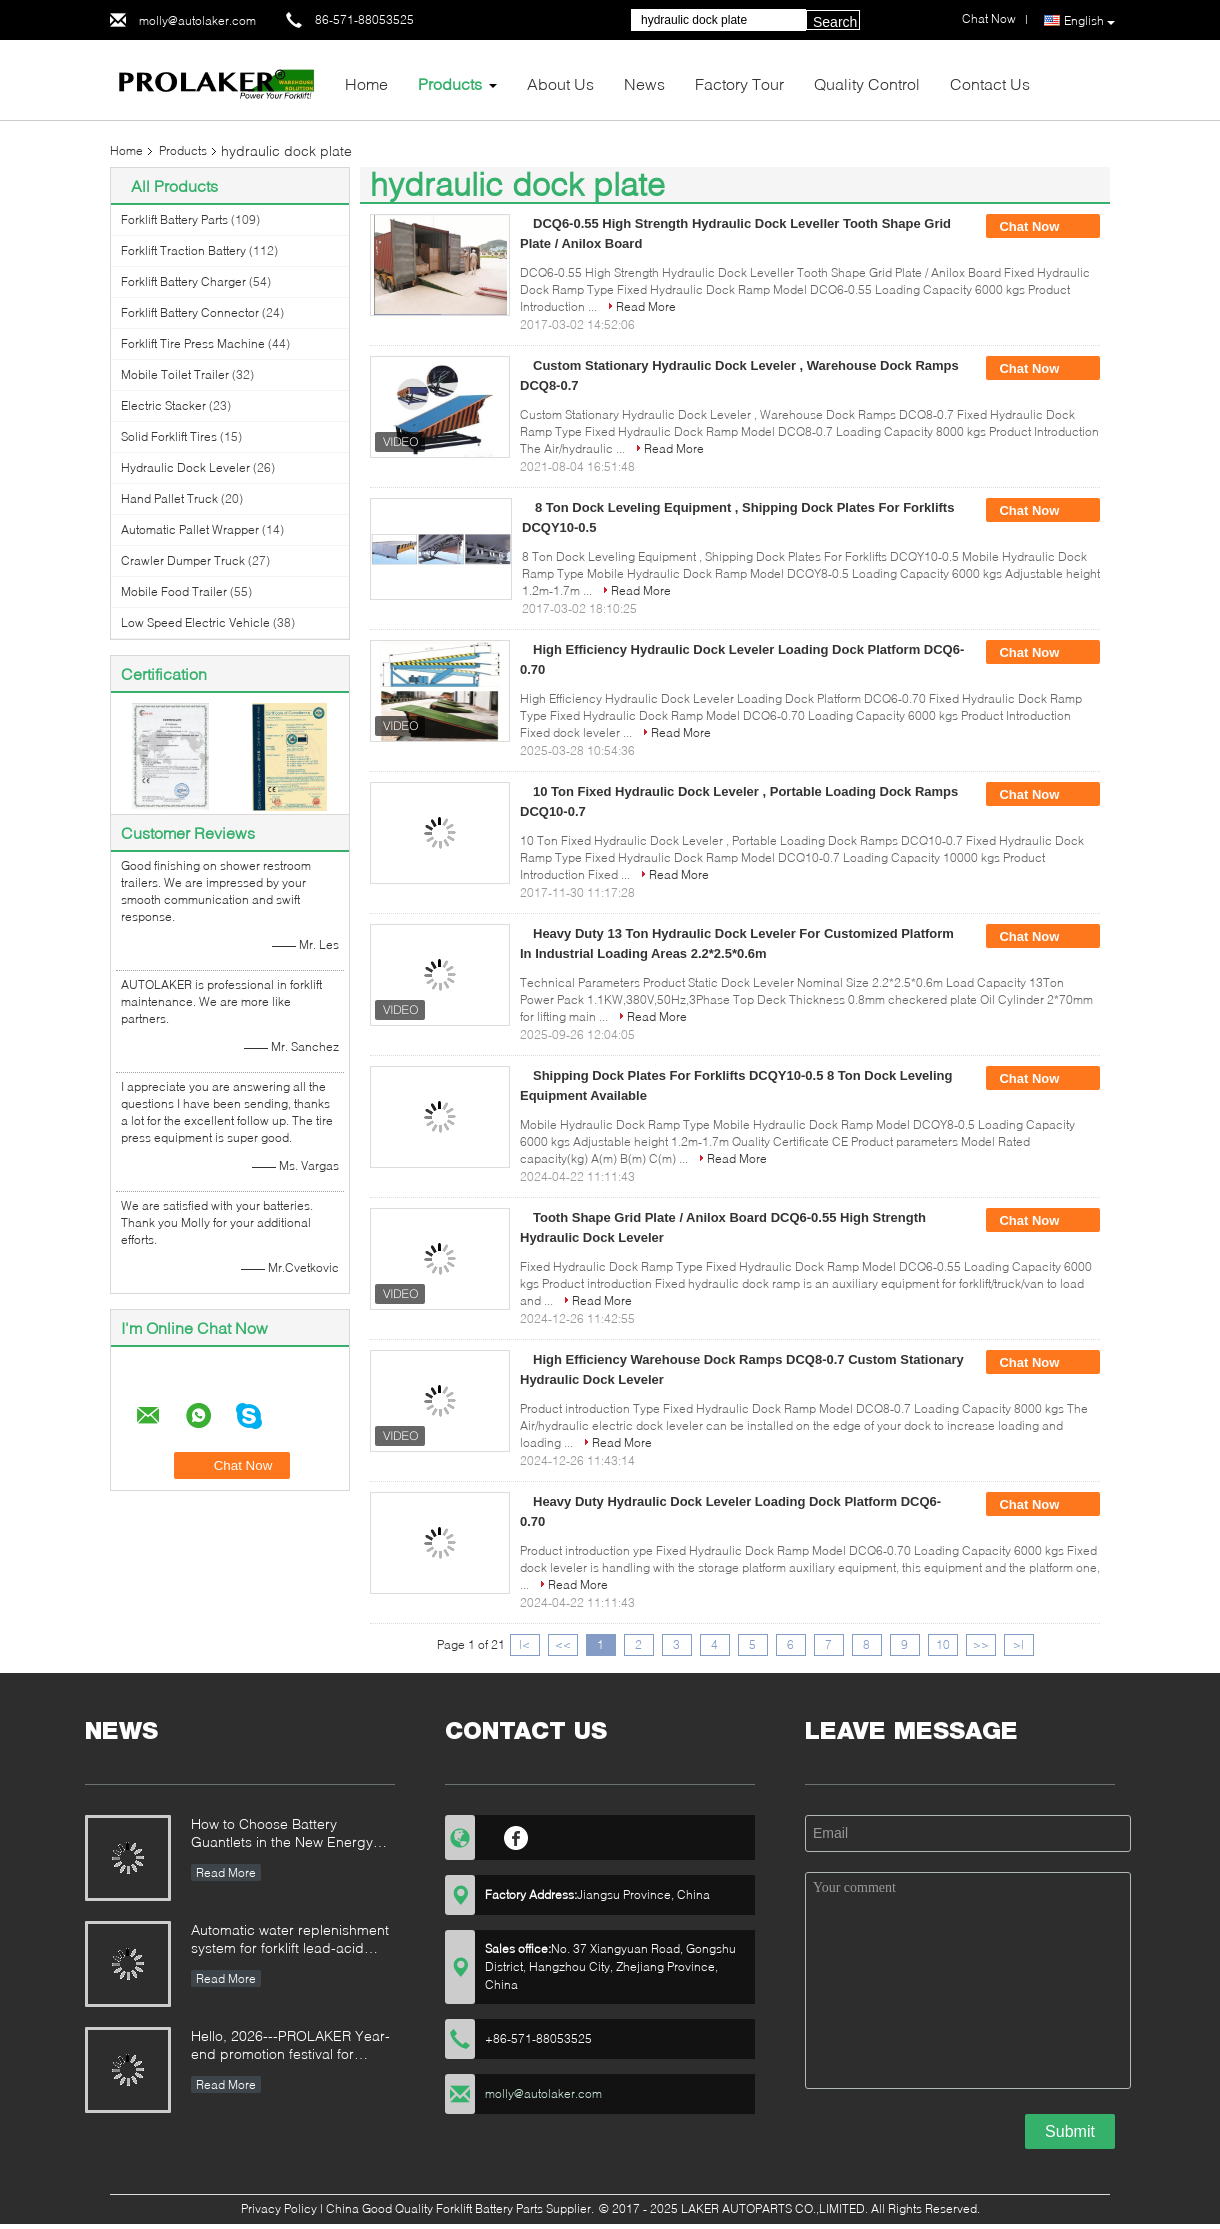  I want to click on How to Choose Battery Guantlets in the New Energy Wave? The Ultimate Guide to Woven and Non-woven Materials, so click(283, 1834).